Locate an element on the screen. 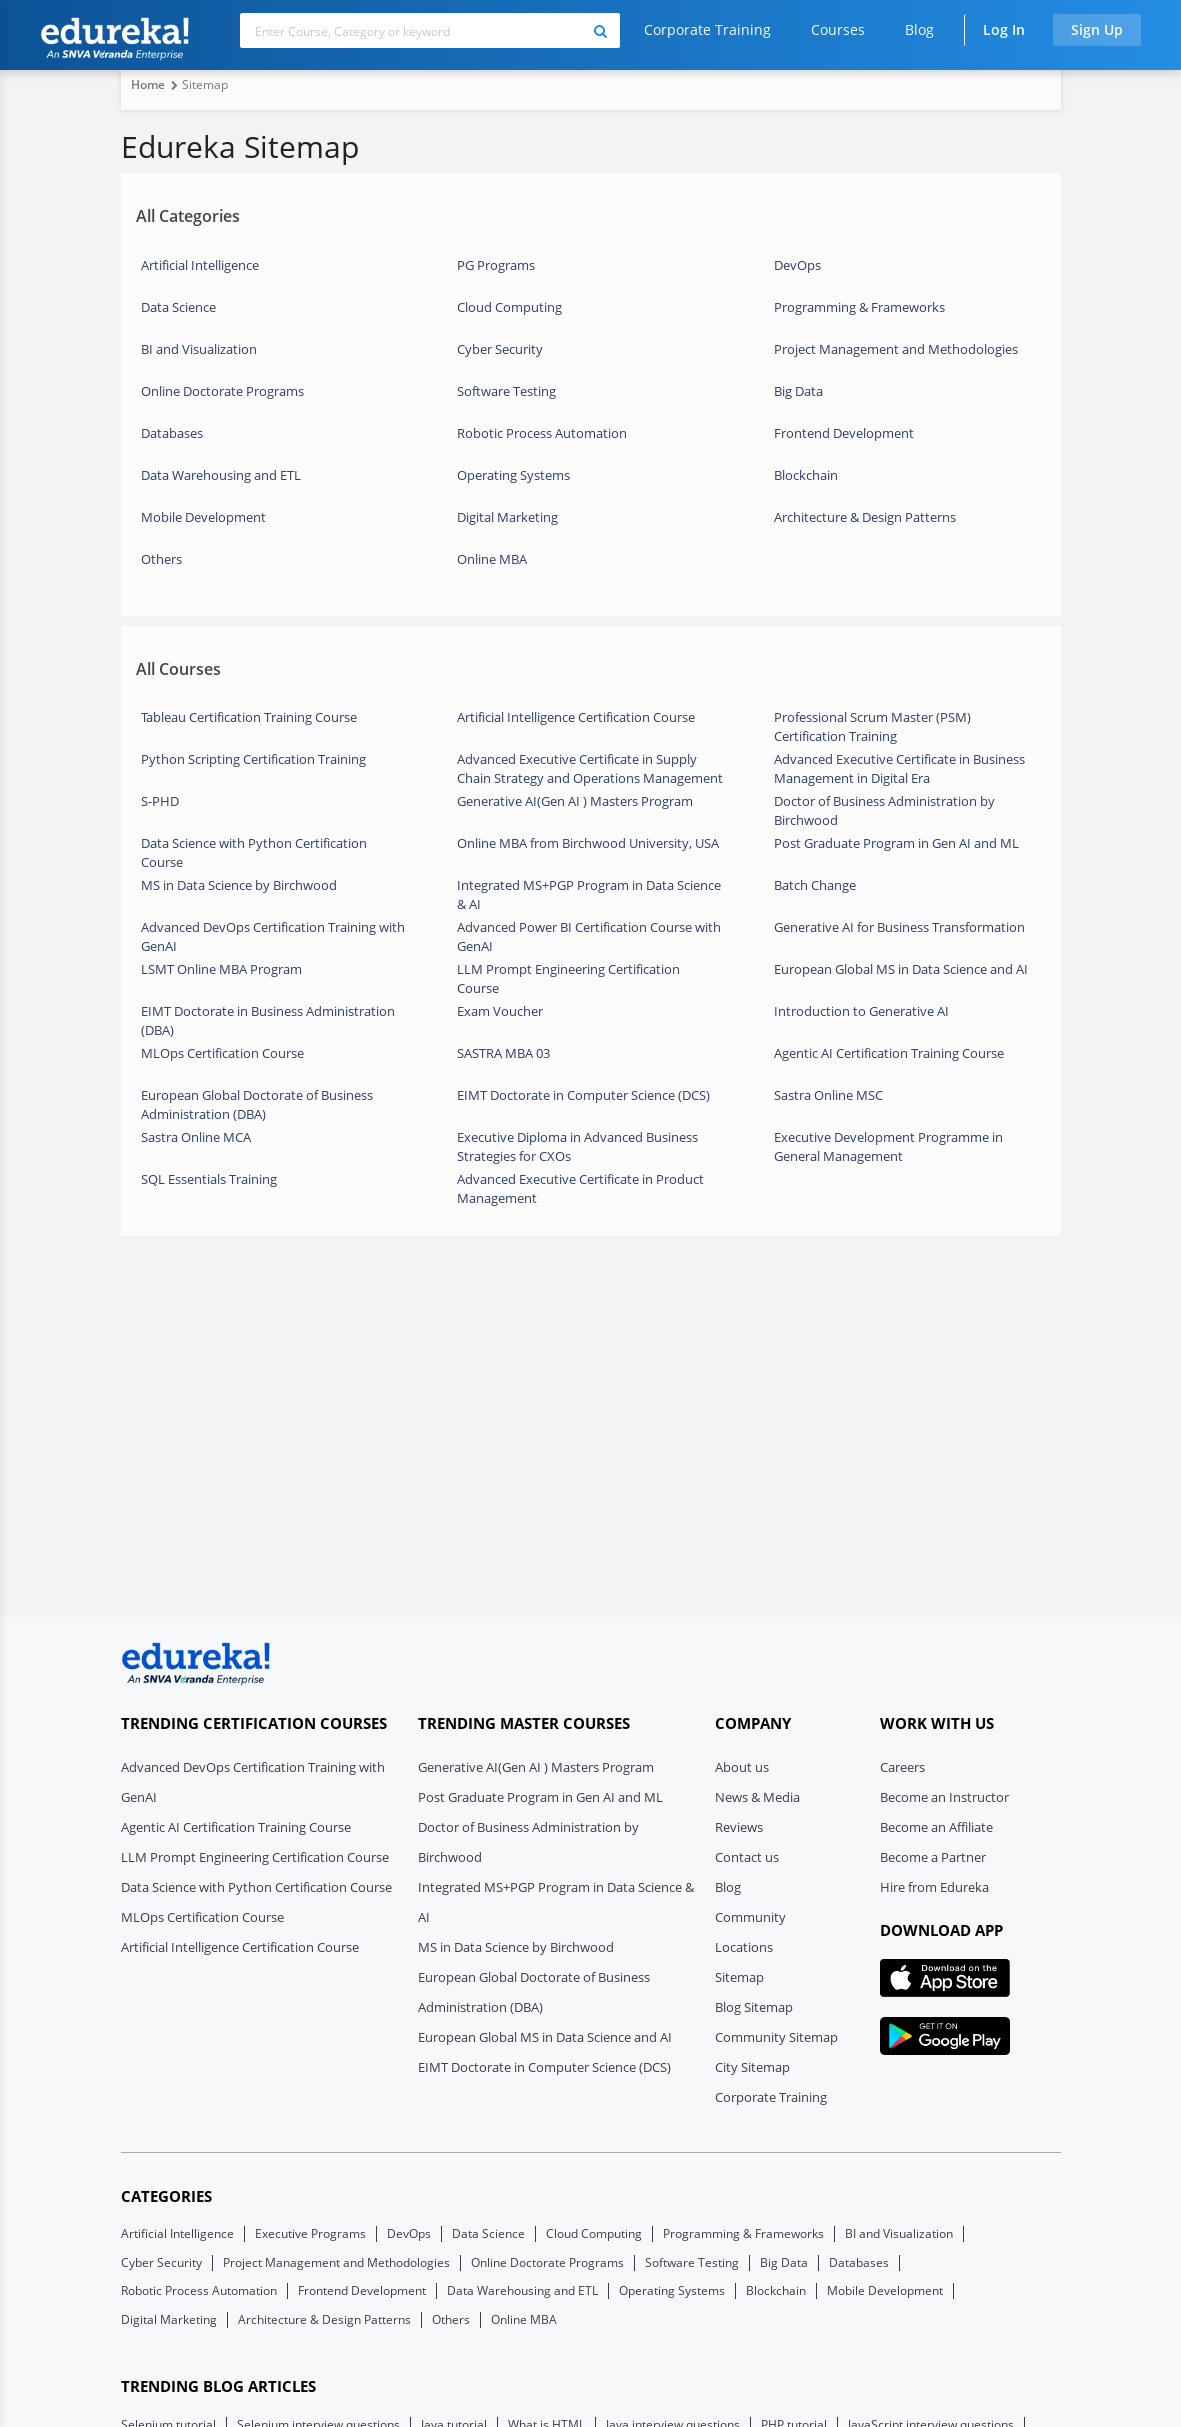 This screenshot has width=1181, height=2427. Executive Diploma in Advanced Business Strategies for CXOs is located at coordinates (577, 1145).